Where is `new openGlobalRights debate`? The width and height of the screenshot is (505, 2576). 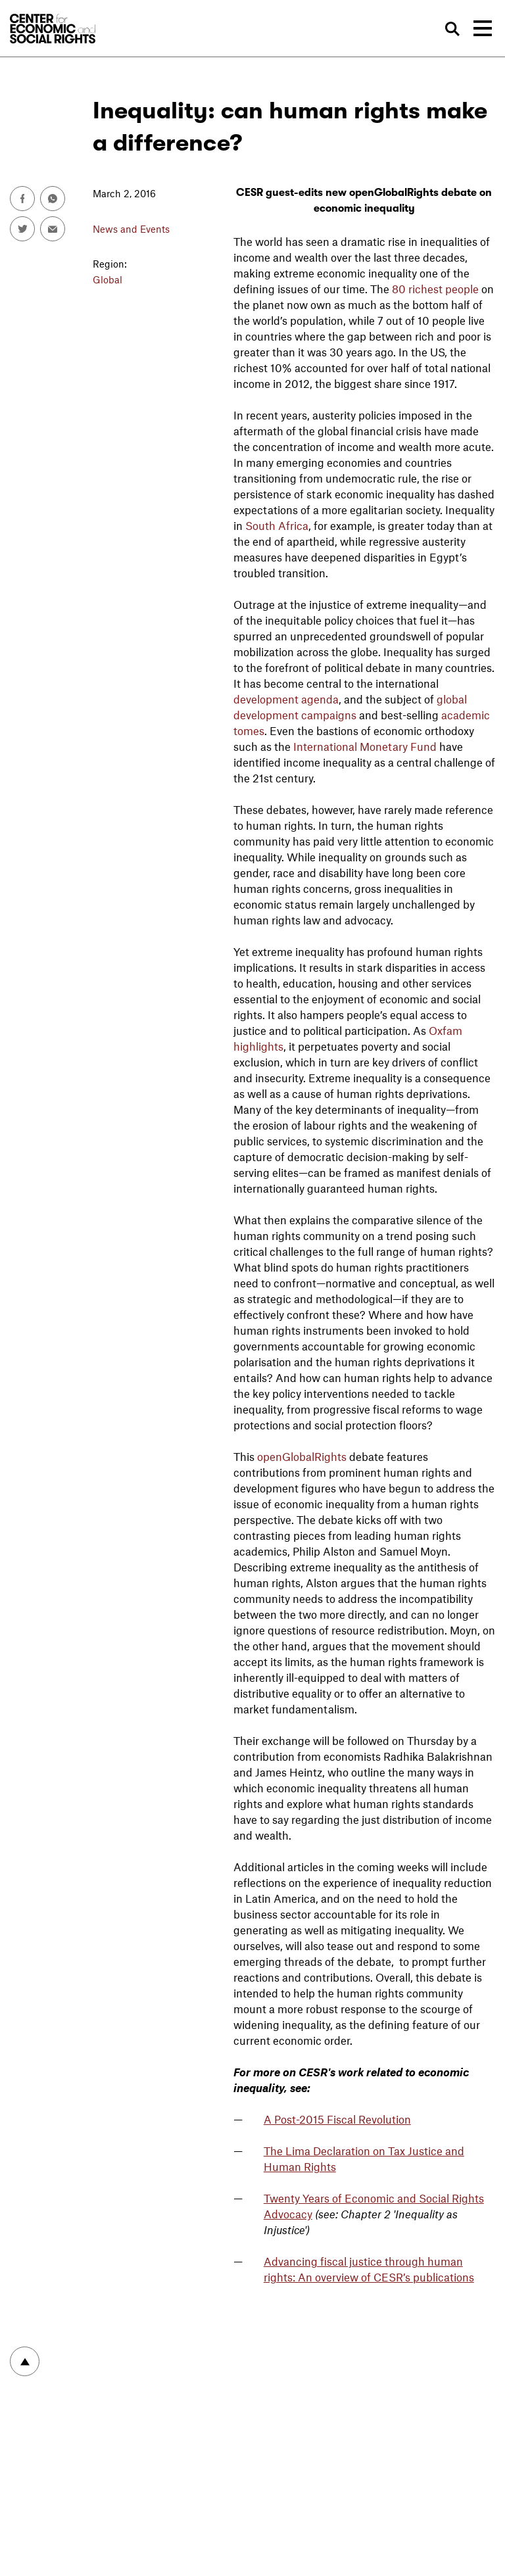 new openGlobalRights debate is located at coordinates (401, 193).